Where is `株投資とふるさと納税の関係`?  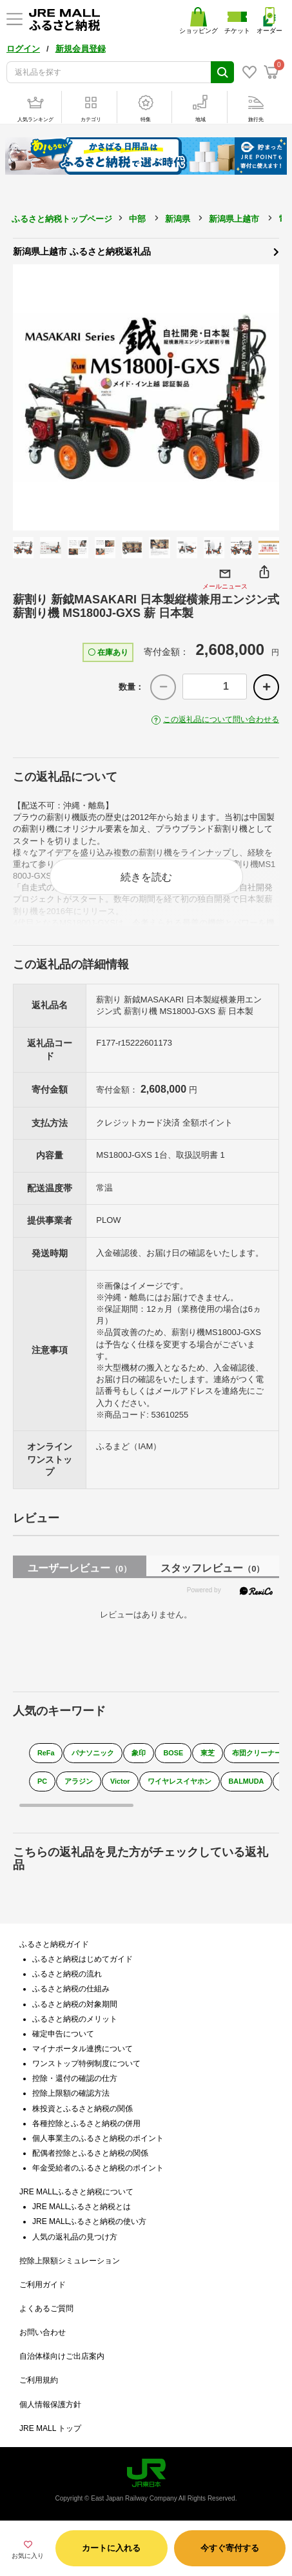 株投資とふるさと納税の関係 is located at coordinates (82, 2108).